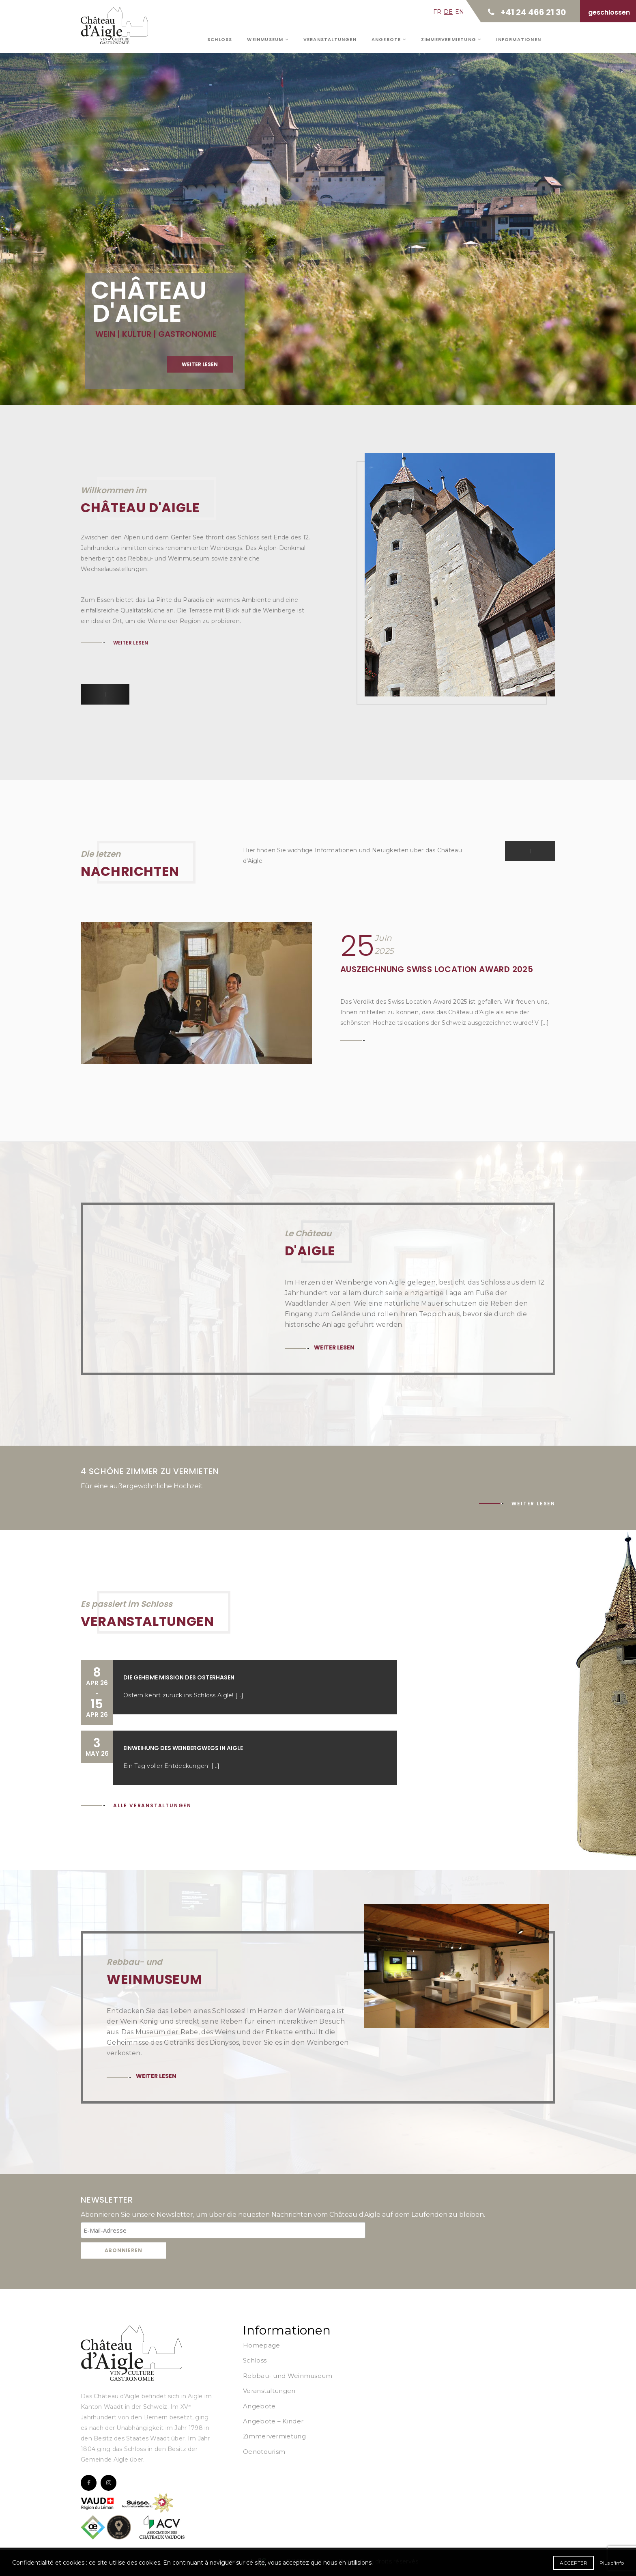 This screenshot has width=636, height=2576. Describe the element at coordinates (219, 39) in the screenshot. I see `Schloss` at that location.